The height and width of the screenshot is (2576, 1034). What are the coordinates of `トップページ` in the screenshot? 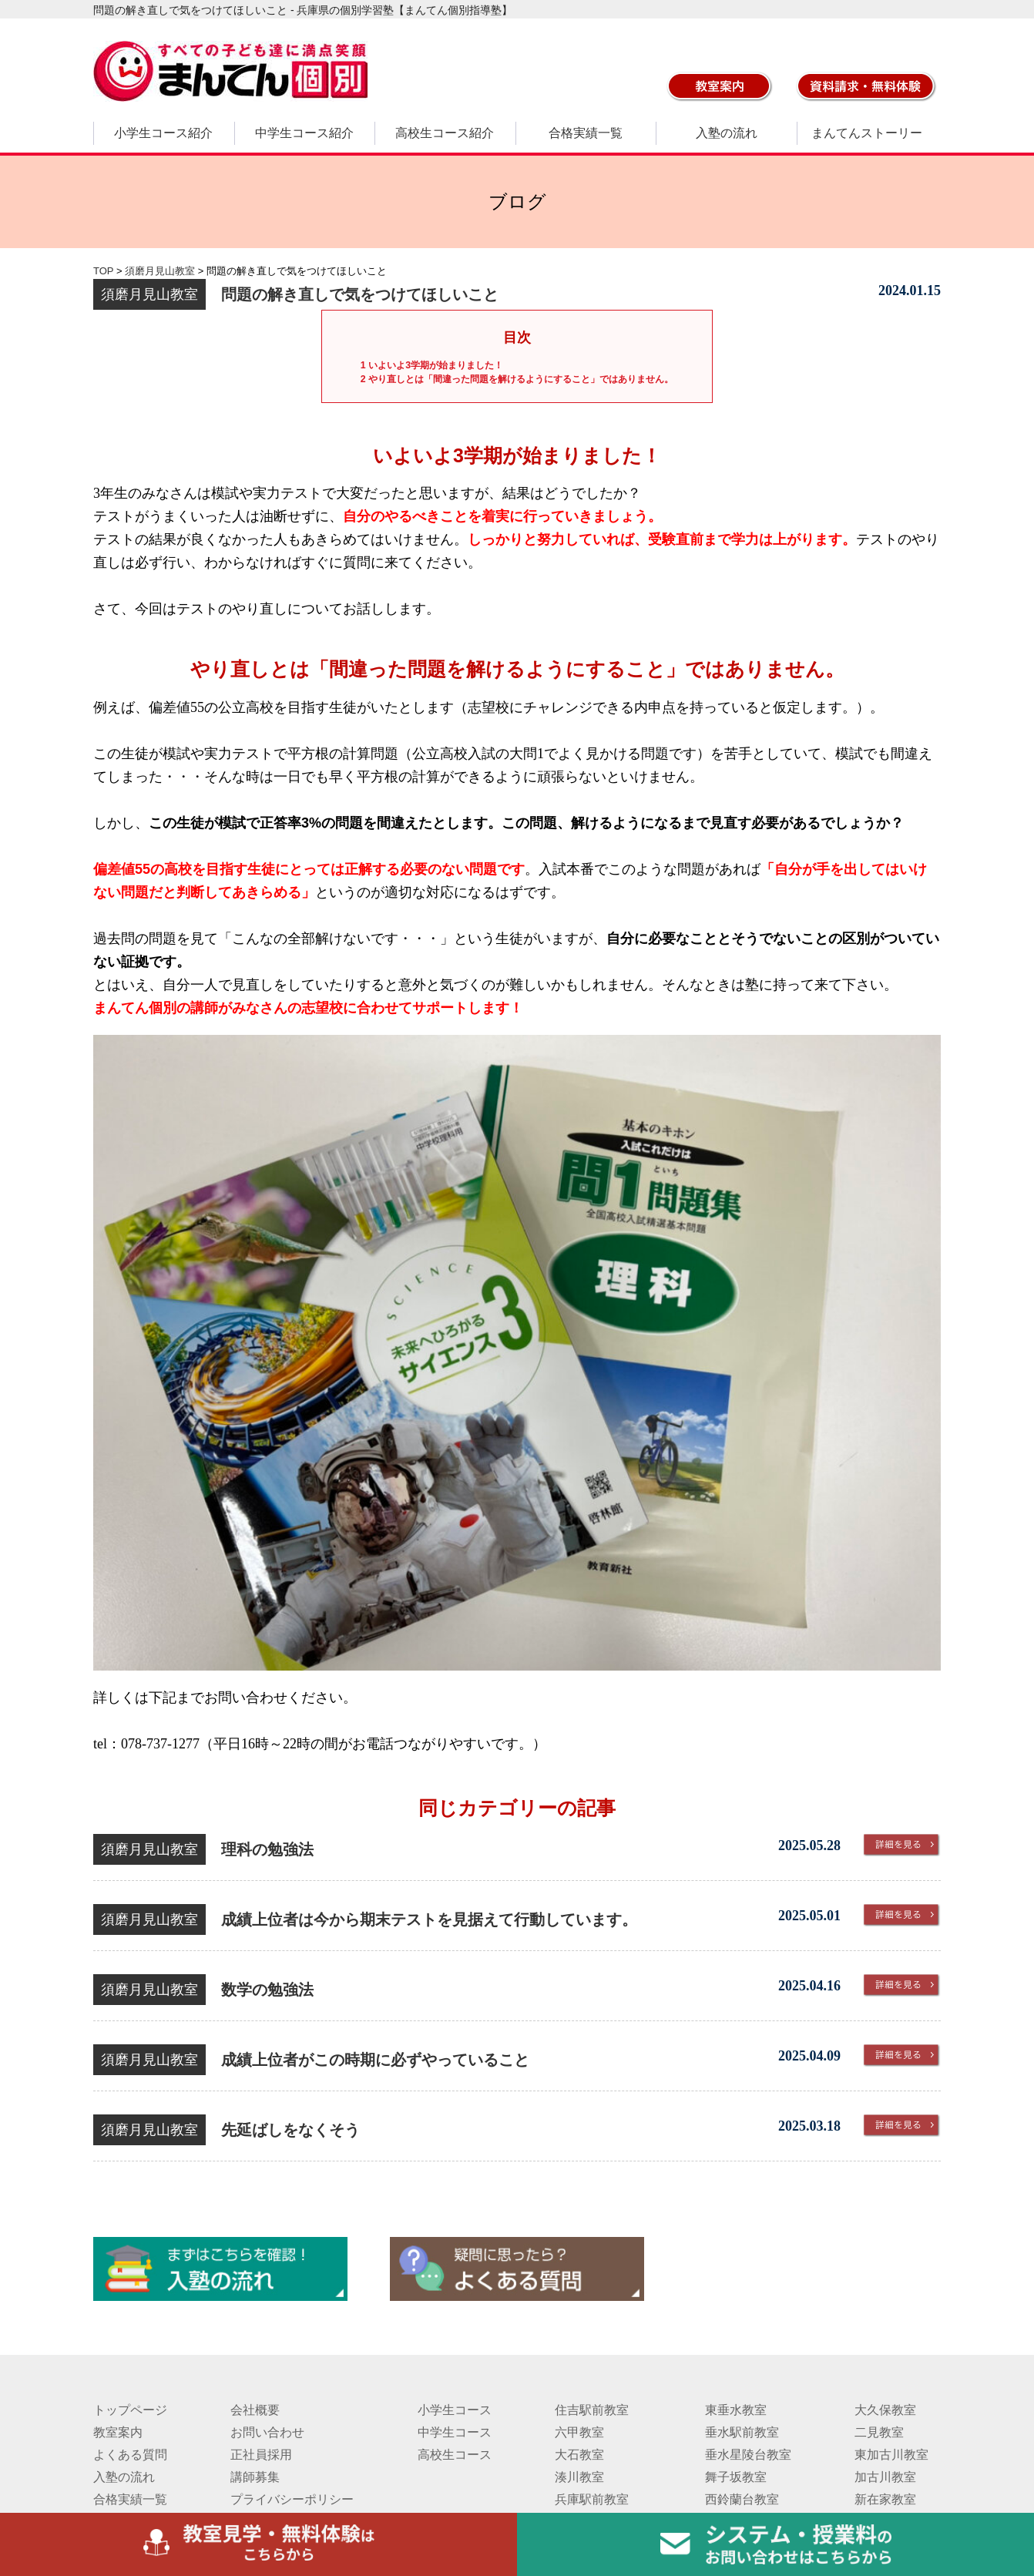 It's located at (130, 2409).